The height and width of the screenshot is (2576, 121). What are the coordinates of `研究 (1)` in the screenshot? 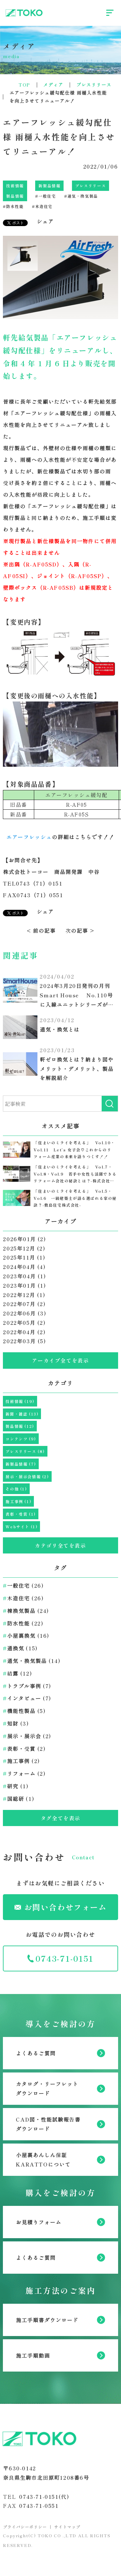 It's located at (15, 1786).